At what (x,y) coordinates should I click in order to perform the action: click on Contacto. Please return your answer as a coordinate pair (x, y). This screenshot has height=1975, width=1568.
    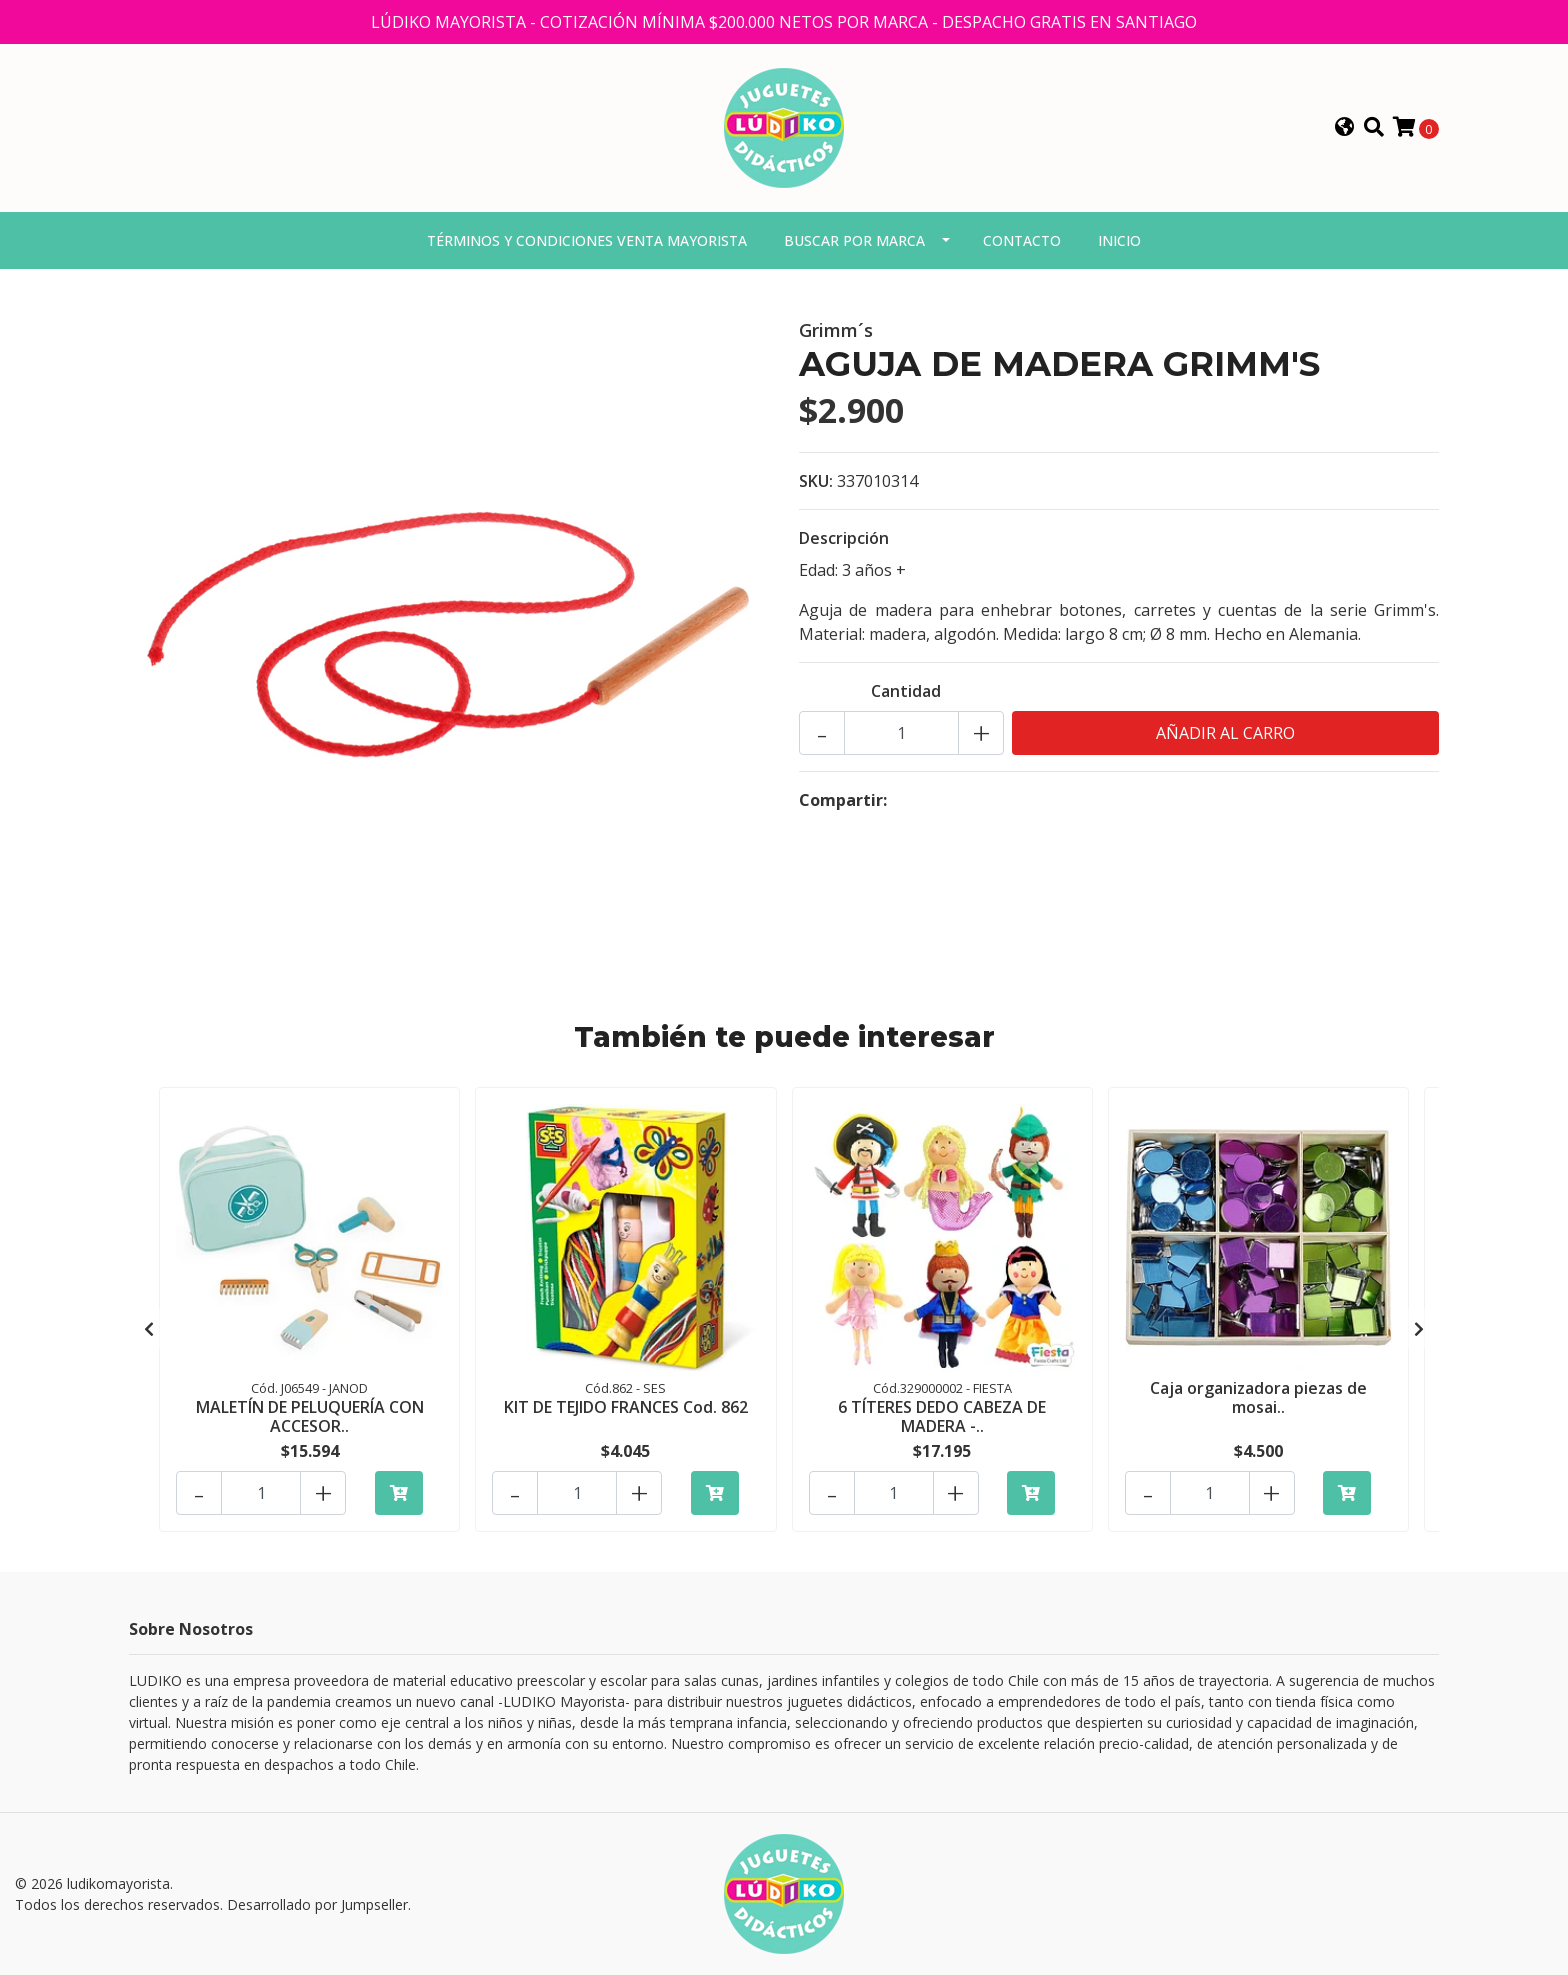
    Looking at the image, I should click on (1022, 240).